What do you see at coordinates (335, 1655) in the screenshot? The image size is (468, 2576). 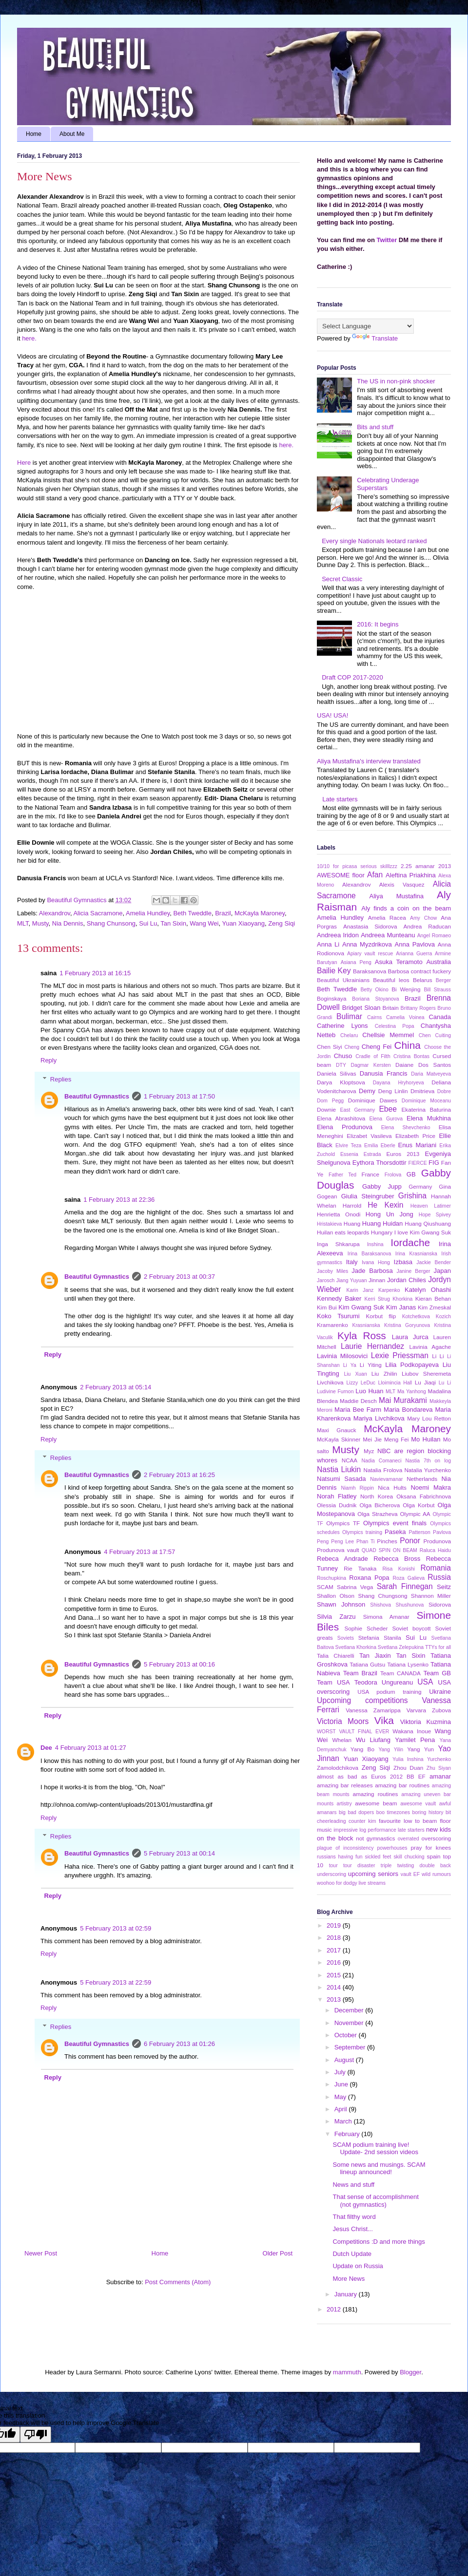 I see `Talia Chiarelli` at bounding box center [335, 1655].